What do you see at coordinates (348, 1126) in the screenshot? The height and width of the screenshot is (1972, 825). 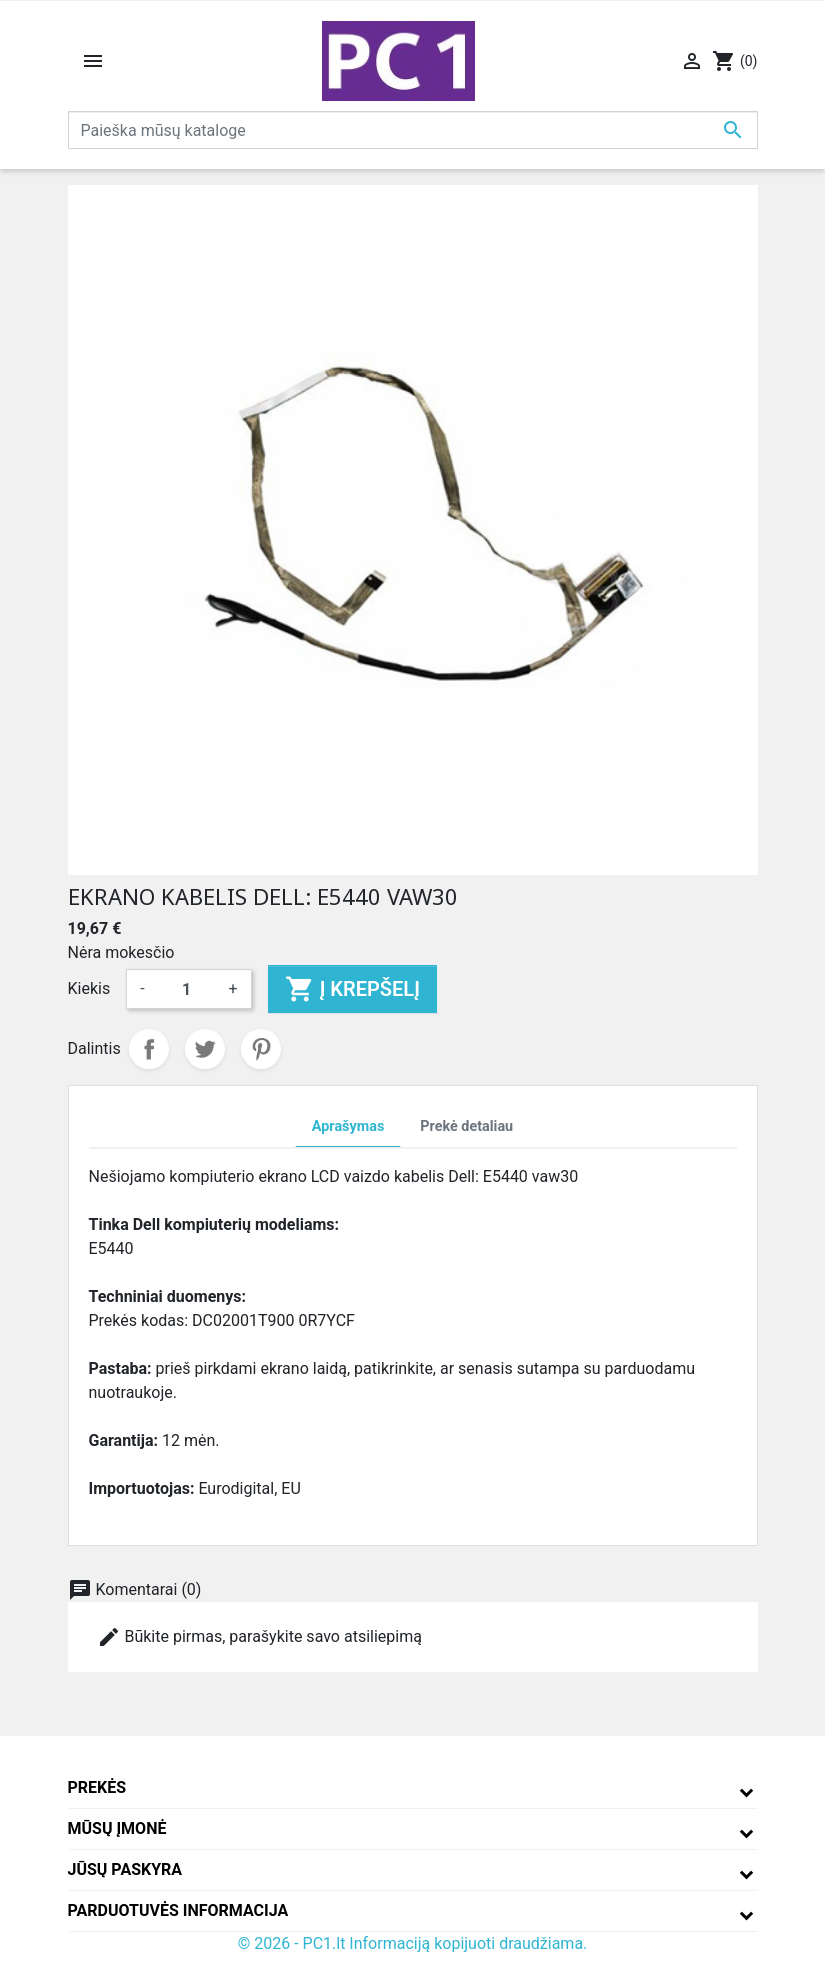 I see `Aprašymas [tab]` at bounding box center [348, 1126].